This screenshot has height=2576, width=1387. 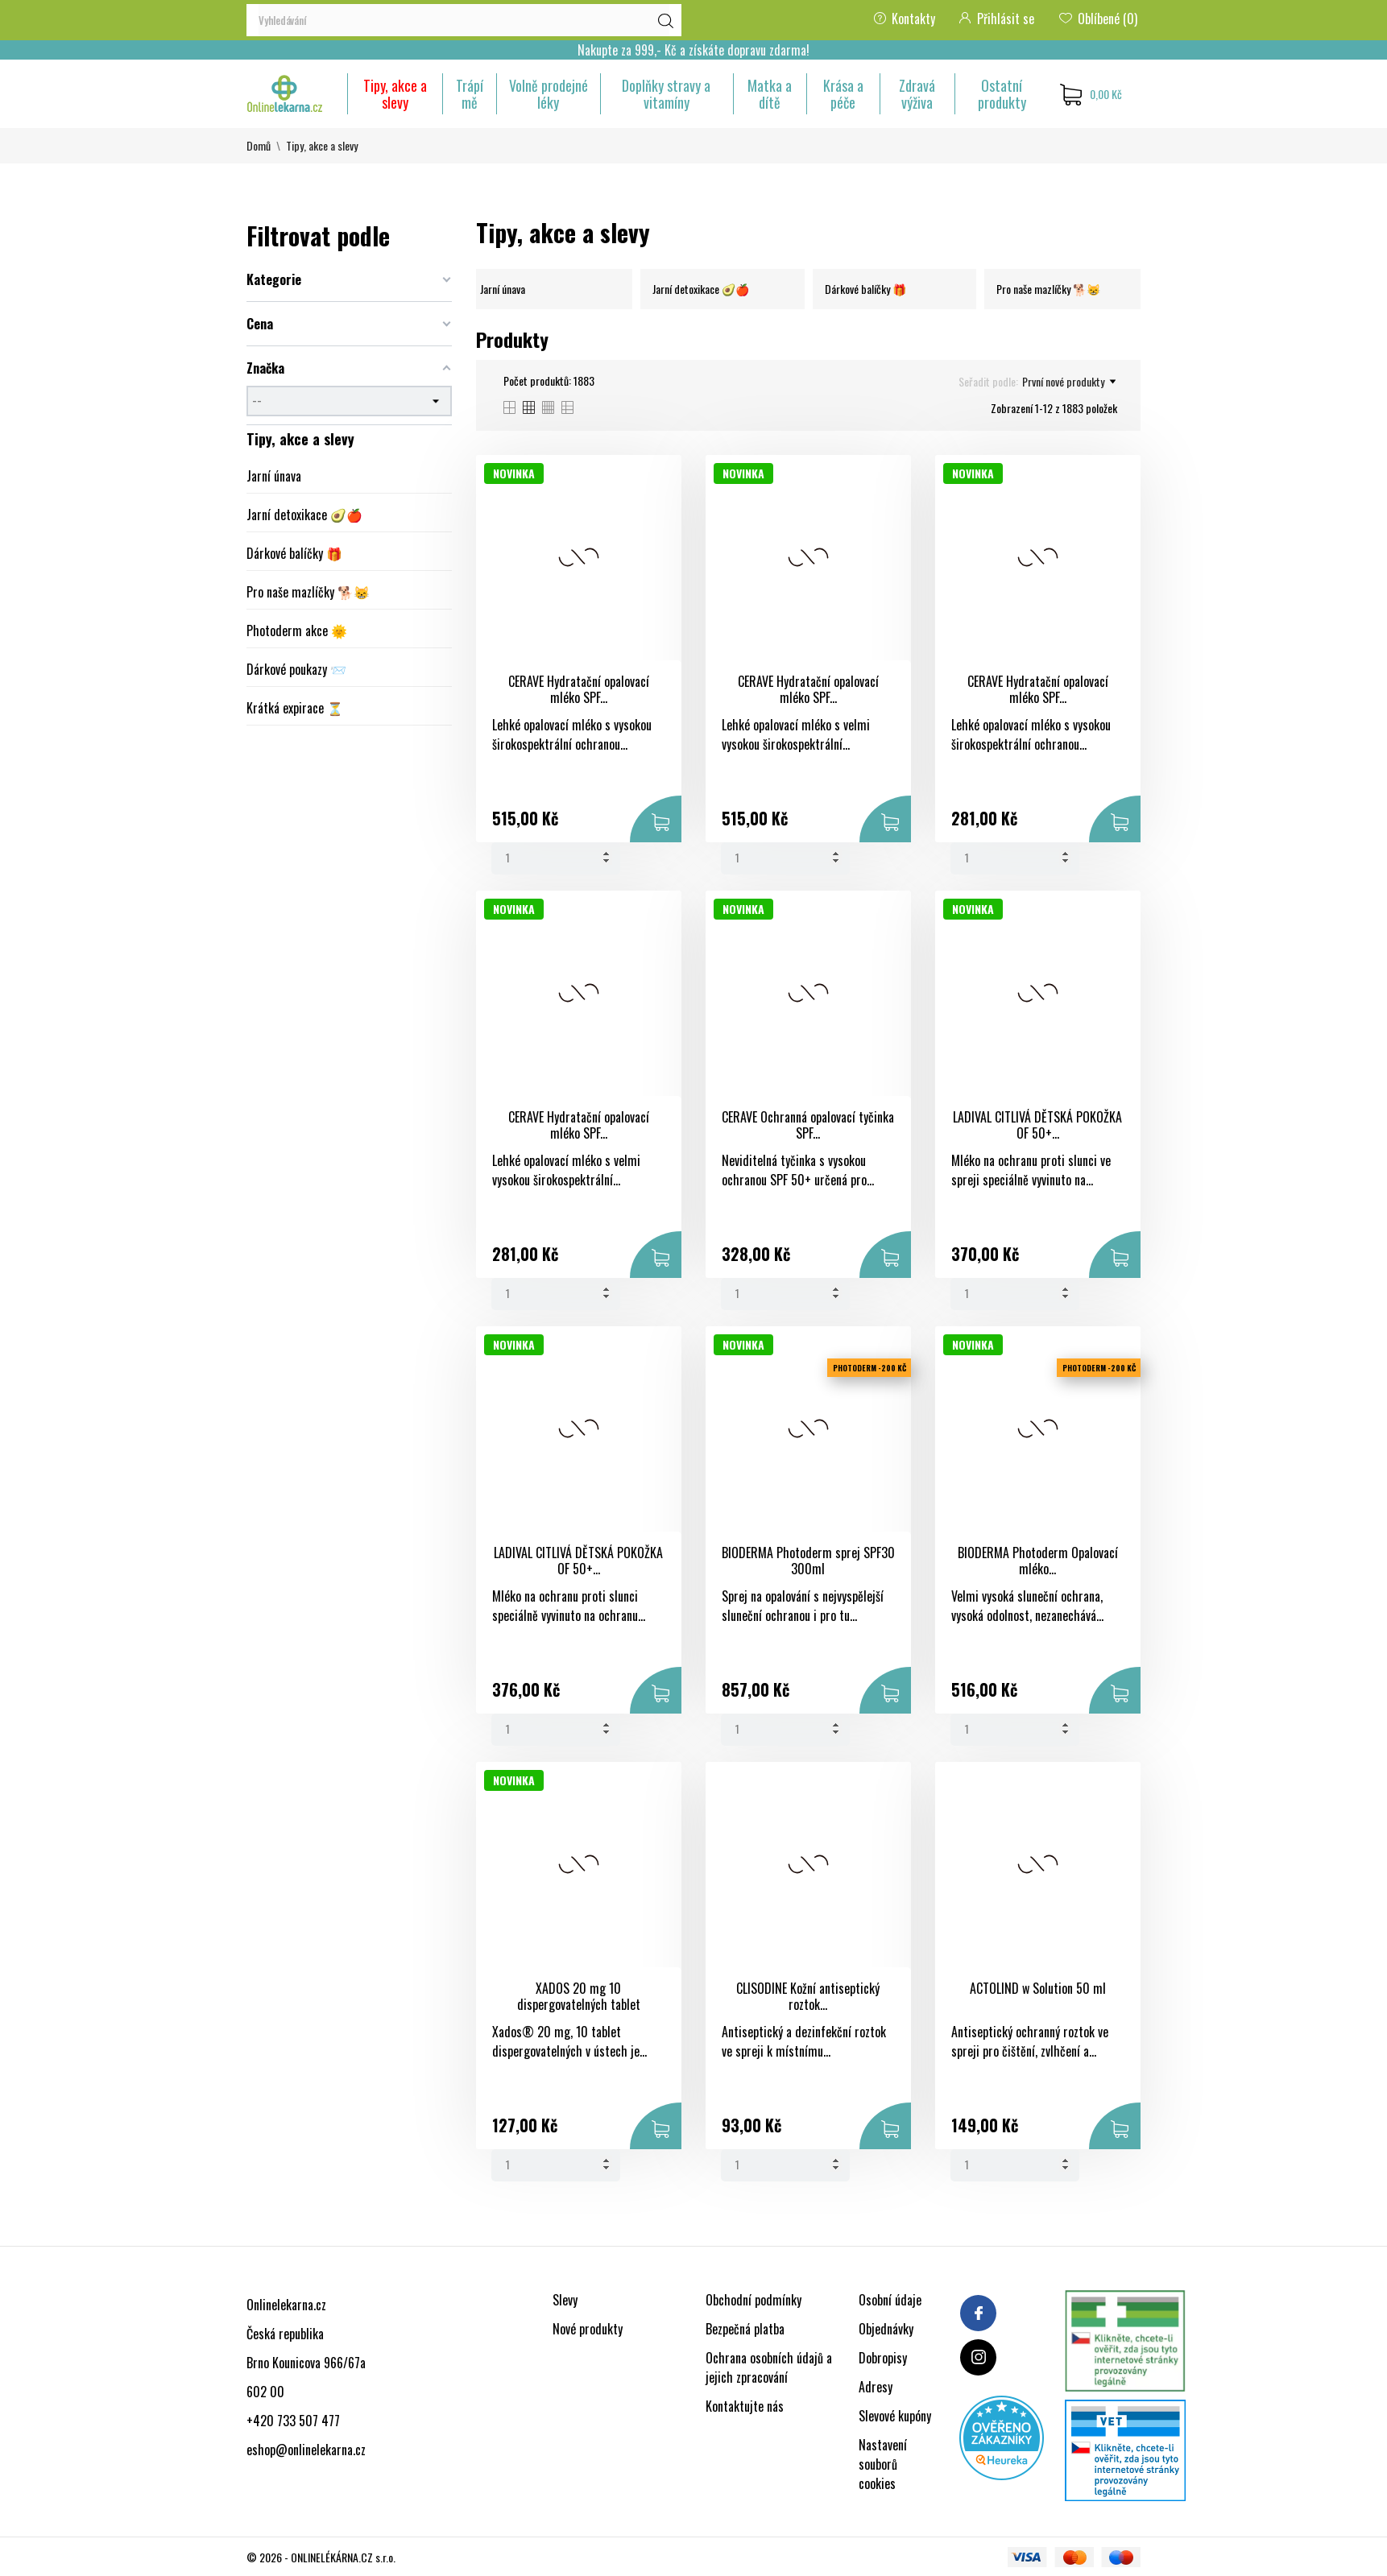 What do you see at coordinates (395, 94) in the screenshot?
I see `Tipy, akce a slevy` at bounding box center [395, 94].